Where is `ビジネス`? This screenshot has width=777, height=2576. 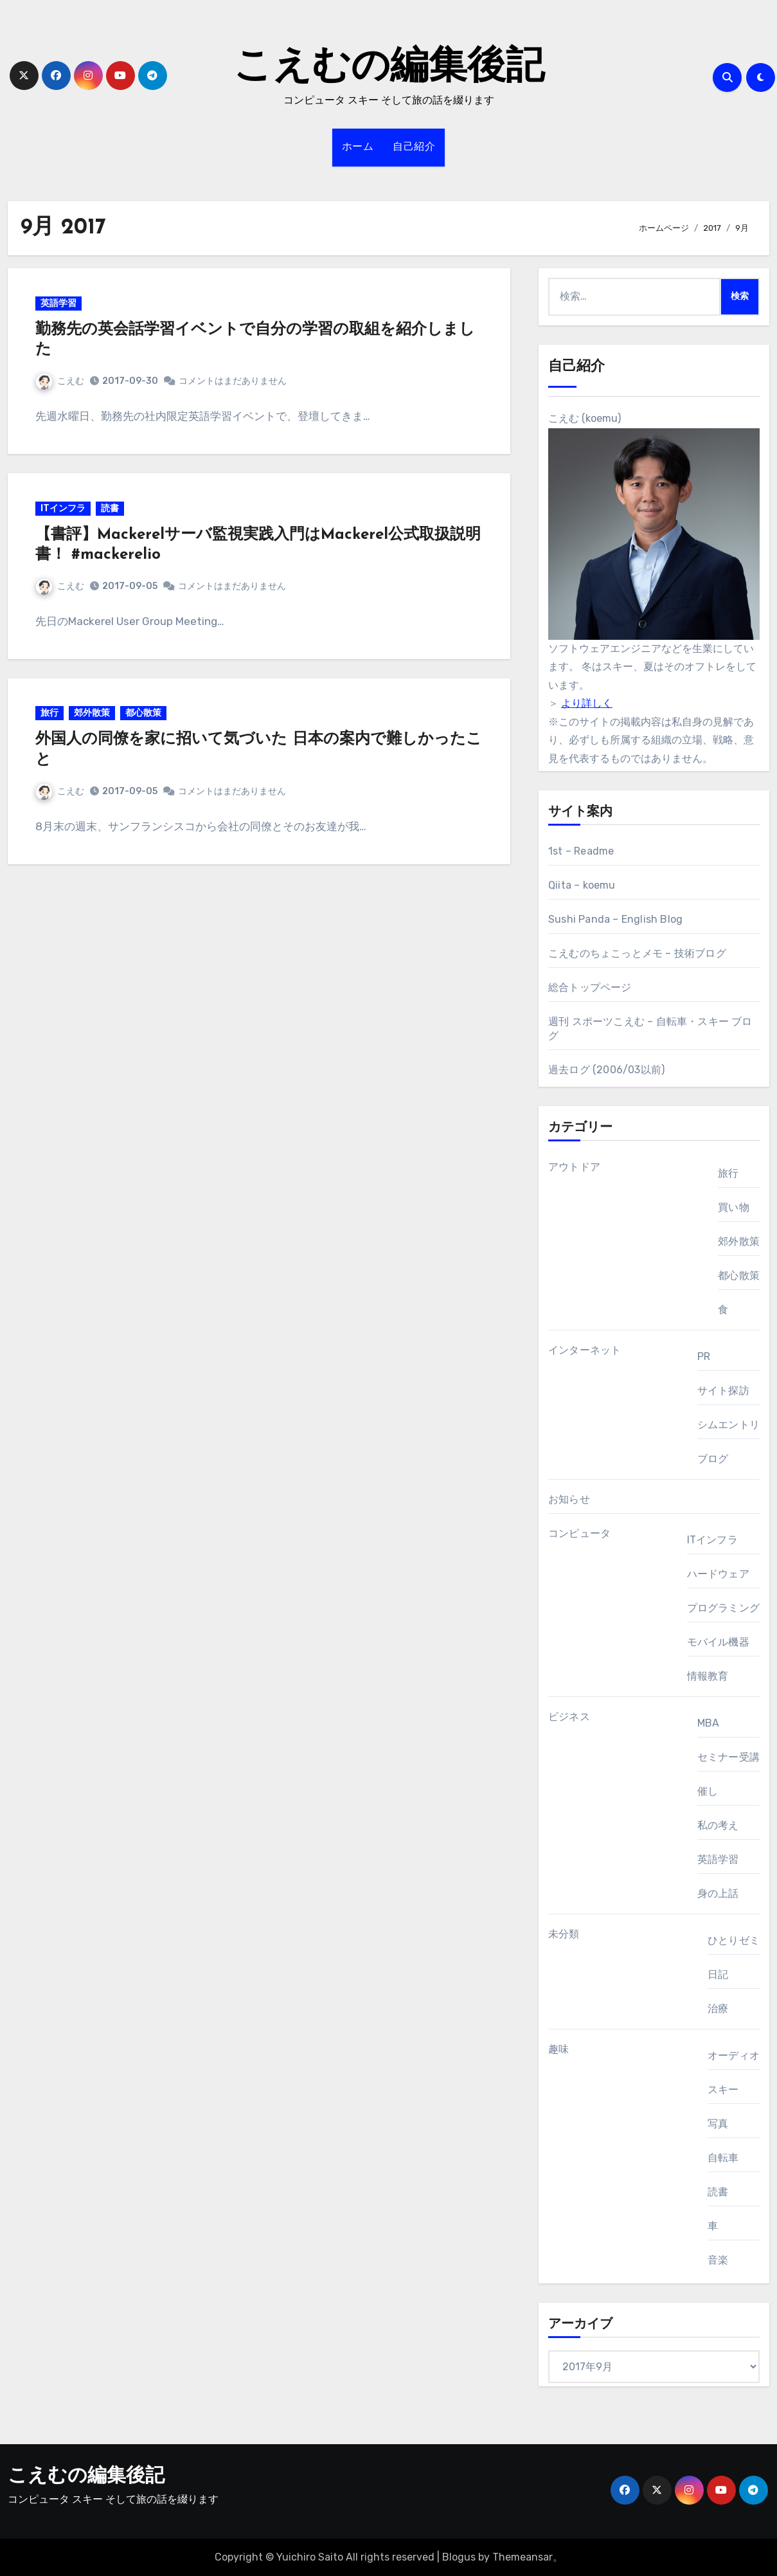
ビジネス is located at coordinates (569, 1716).